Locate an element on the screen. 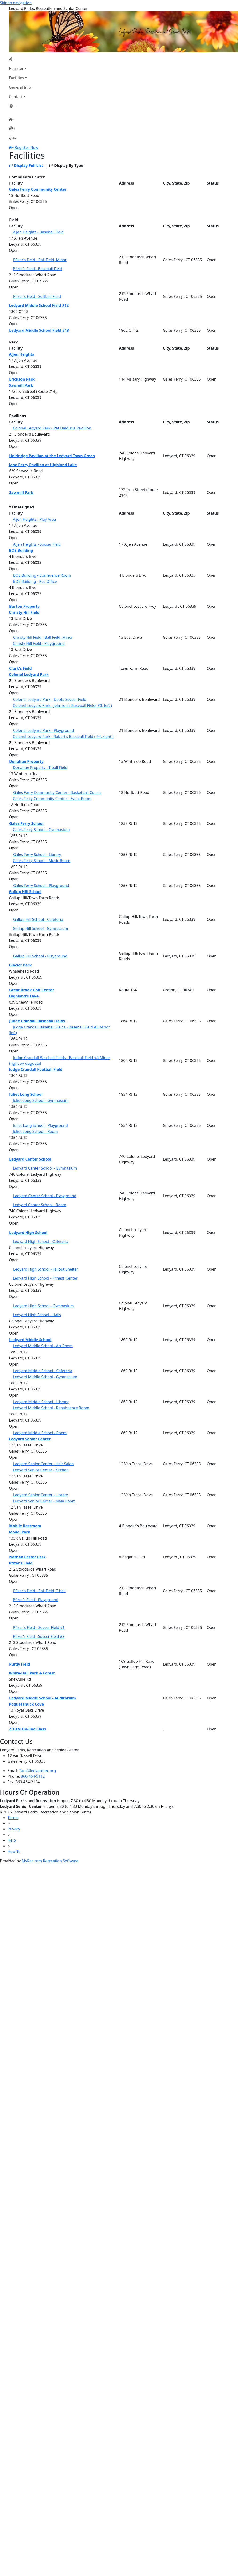  Christy Hill Field - Playground is located at coordinates (39, 643).